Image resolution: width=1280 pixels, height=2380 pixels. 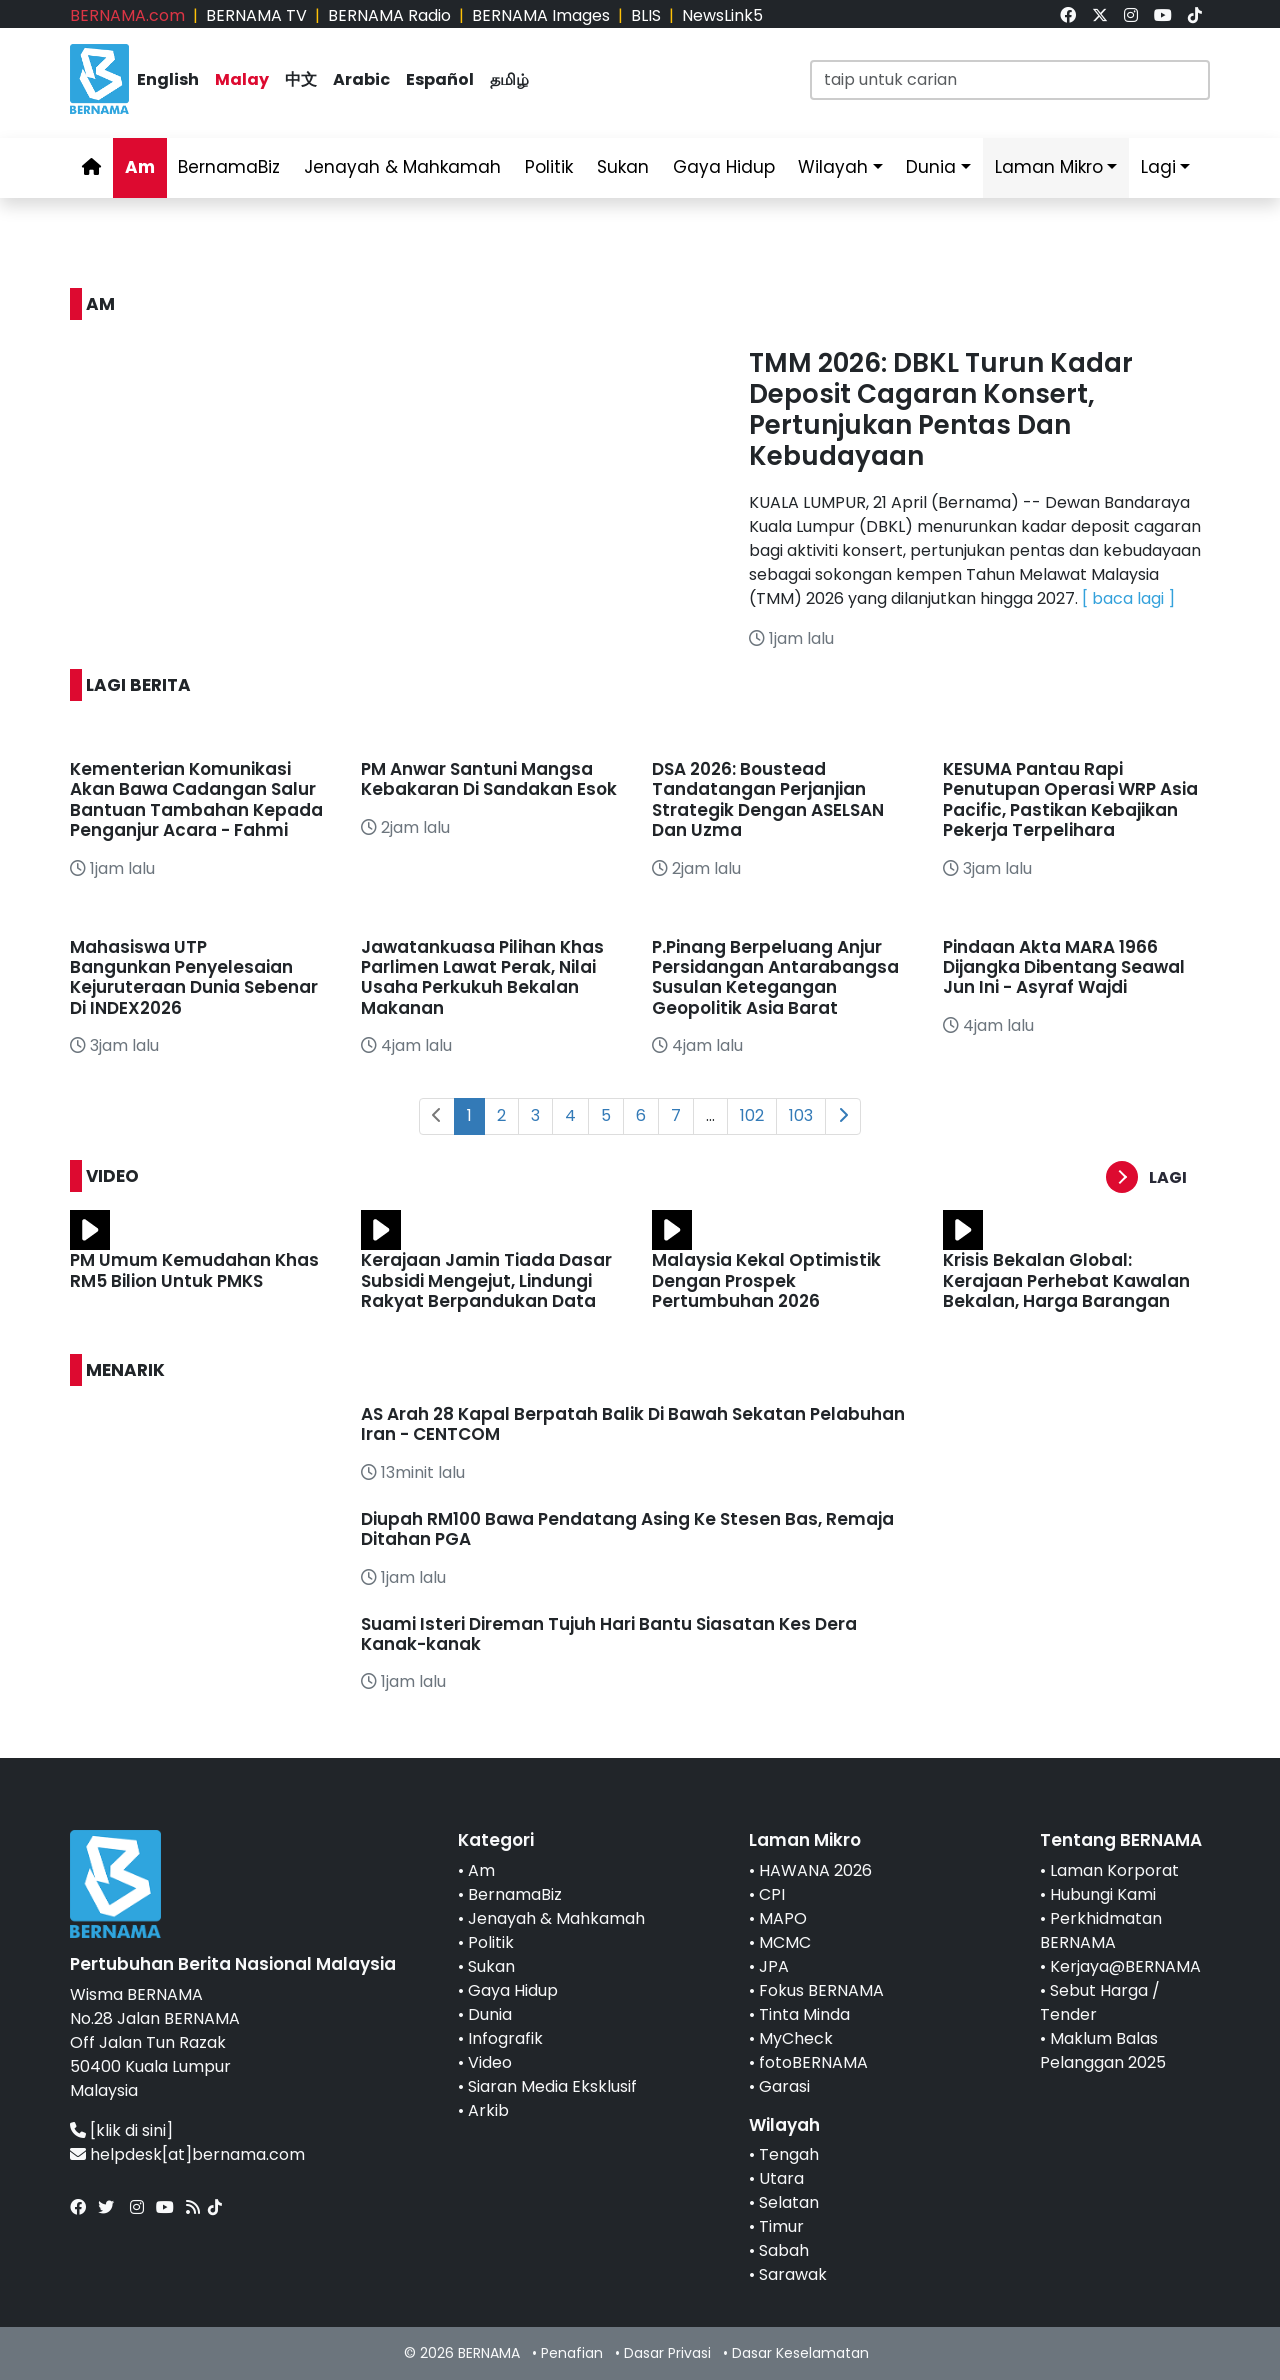 I want to click on Fokus BERNAMA, so click(x=821, y=1990).